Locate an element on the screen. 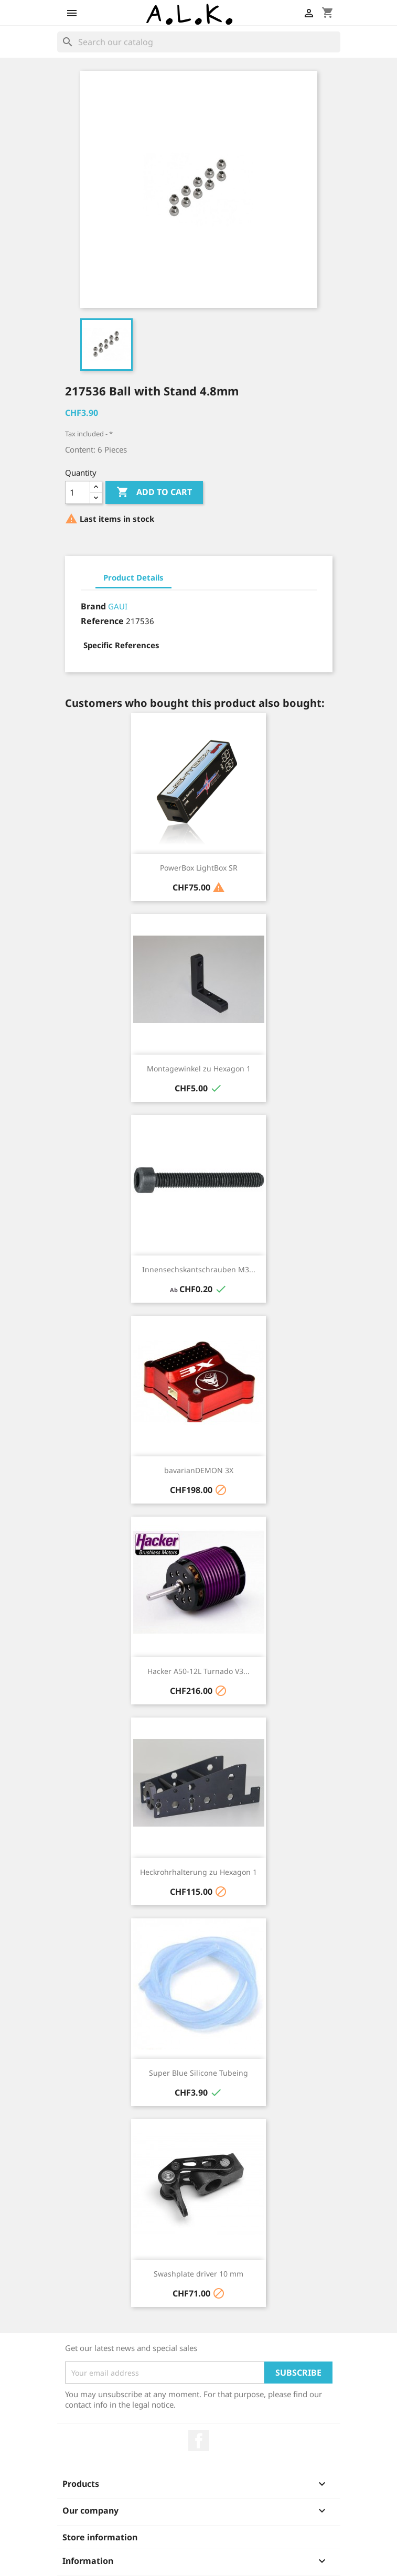 The width and height of the screenshot is (397, 2576). Montagewinkel zu Hexagon 1 is located at coordinates (199, 1069).